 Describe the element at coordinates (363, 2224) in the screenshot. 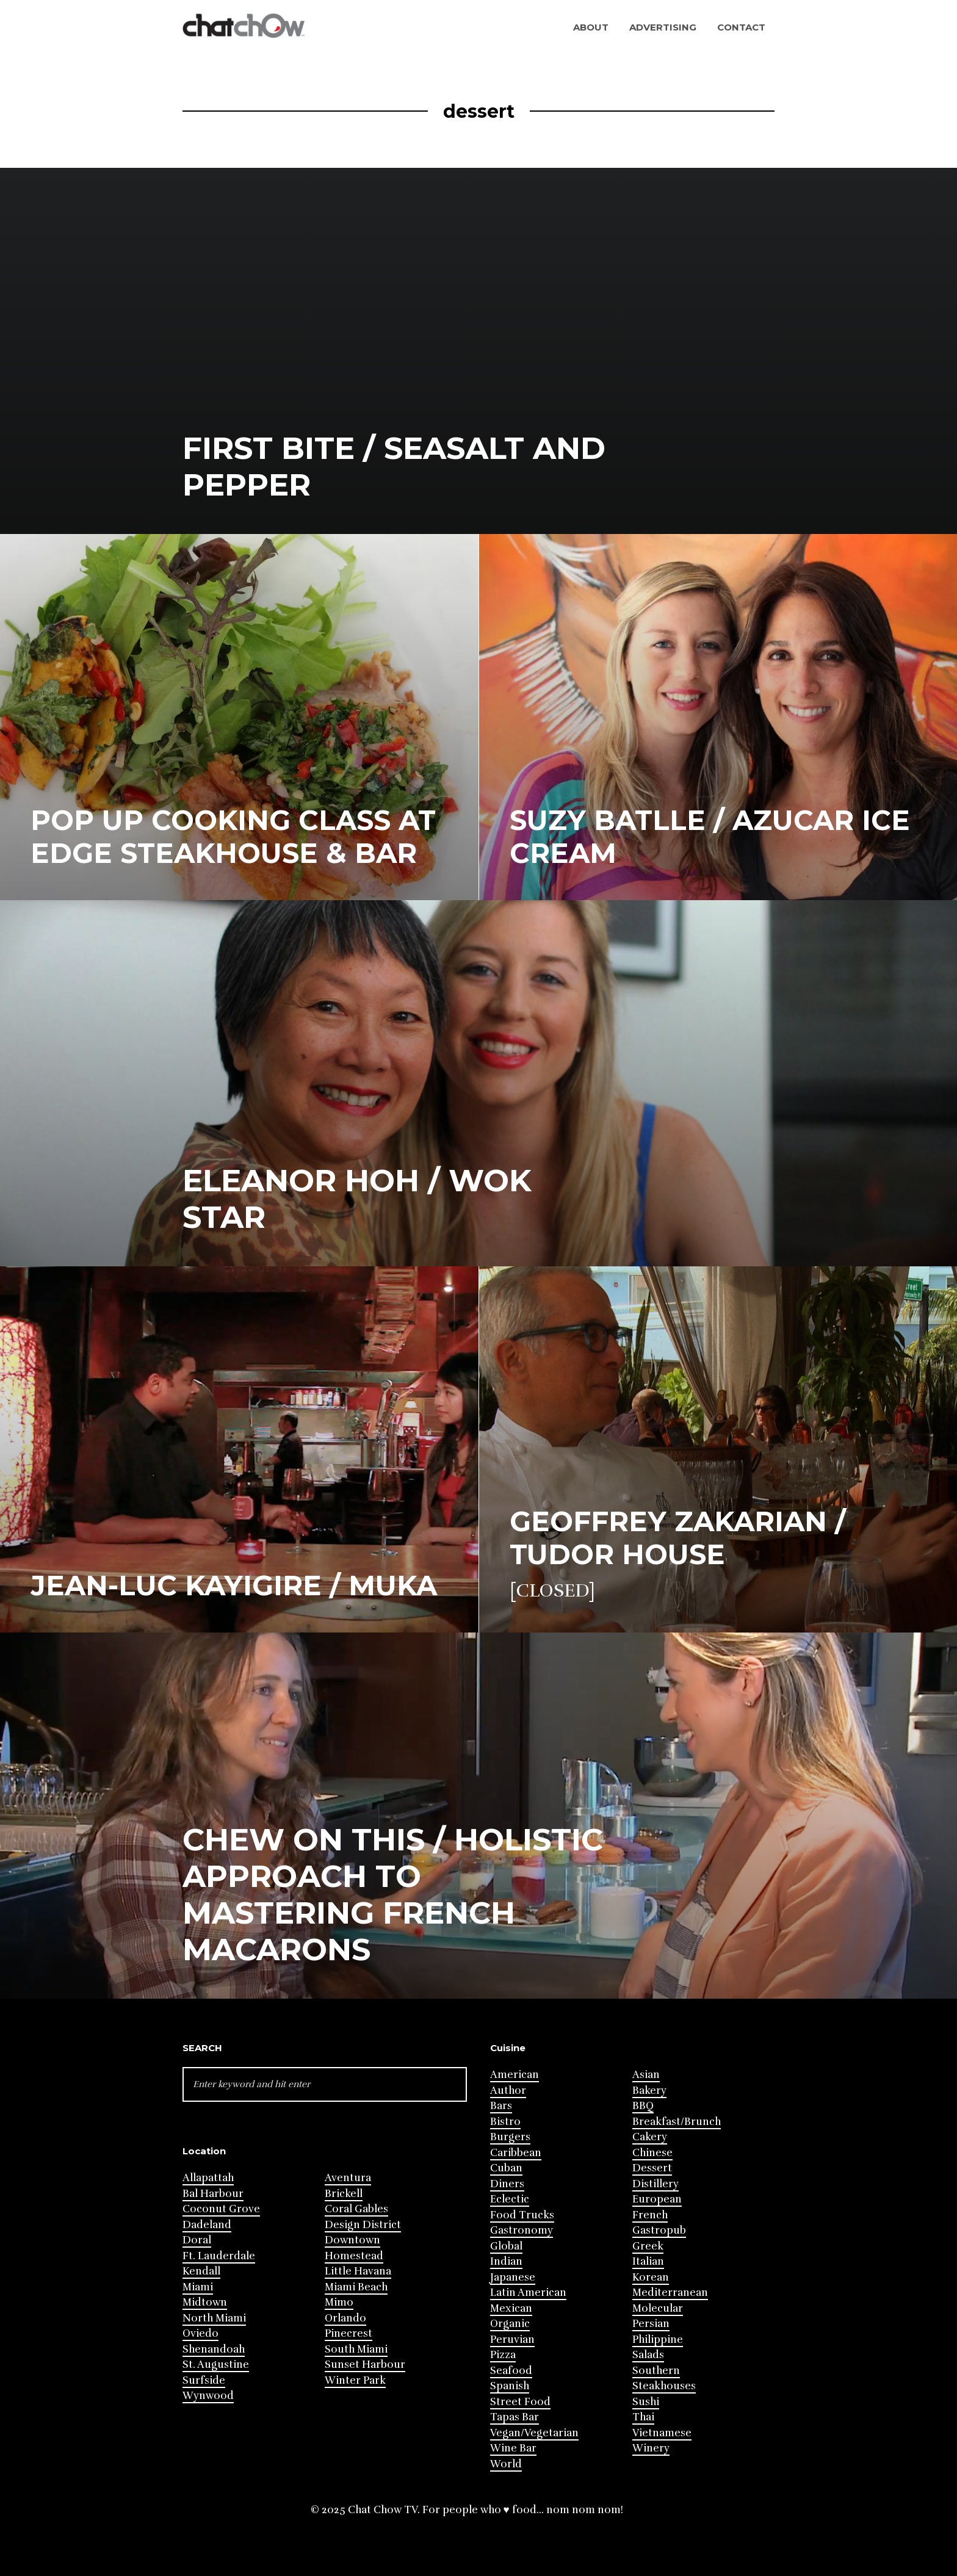

I see `Design District` at that location.